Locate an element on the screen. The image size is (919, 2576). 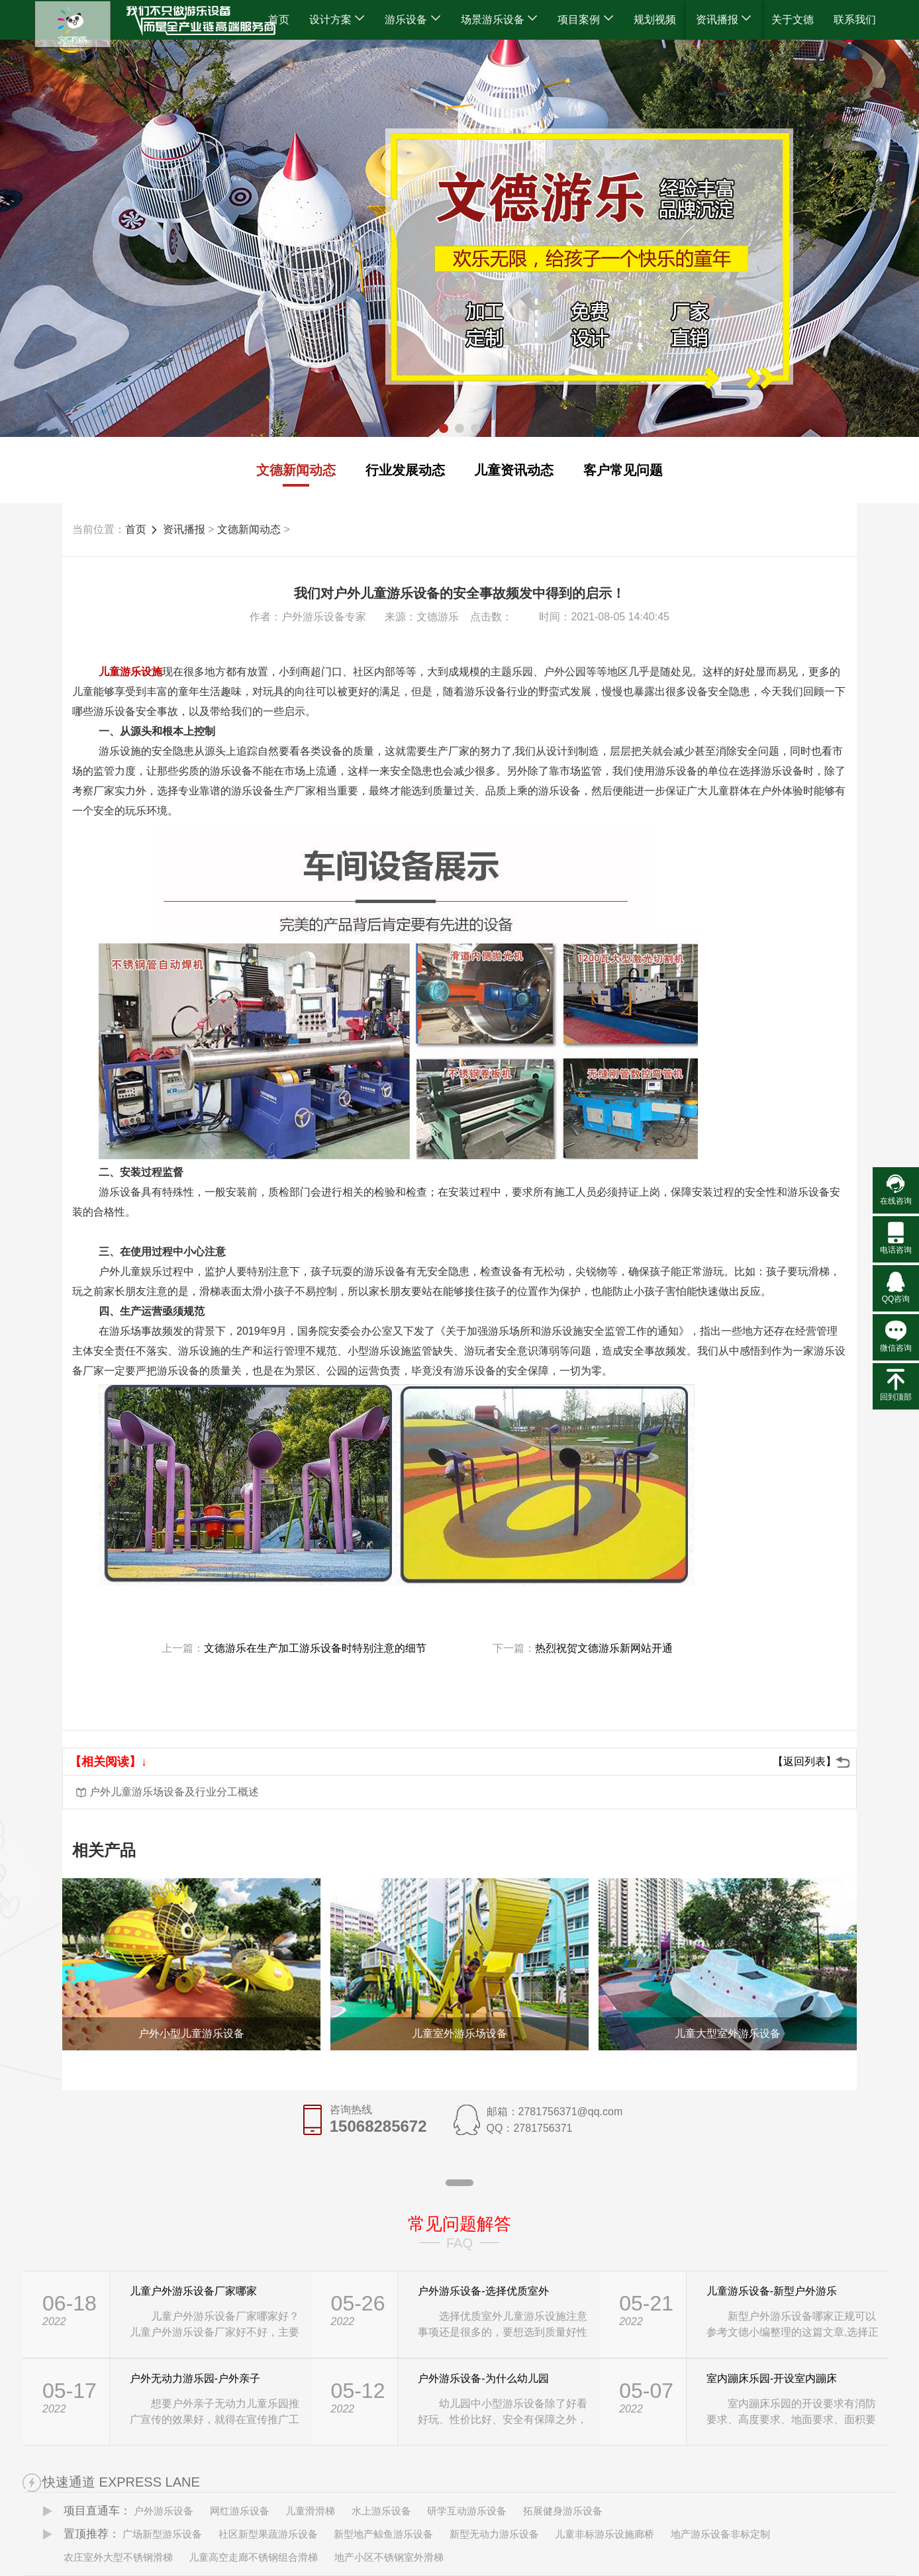
设计方案 is located at coordinates (337, 19).